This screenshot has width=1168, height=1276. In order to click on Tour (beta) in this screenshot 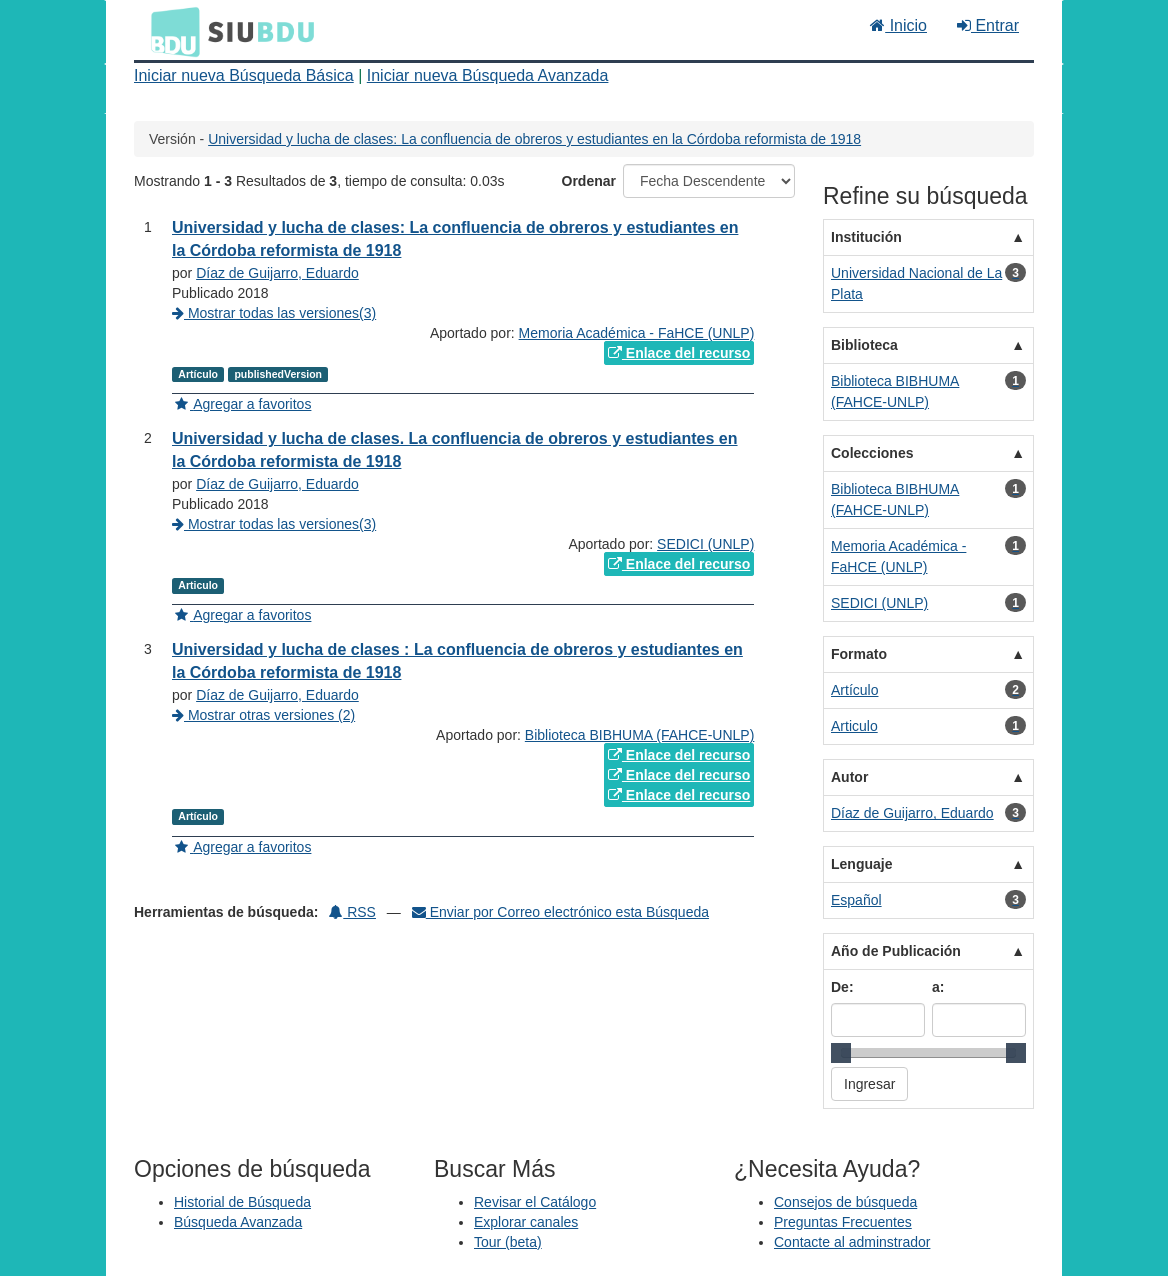, I will do `click(508, 1242)`.